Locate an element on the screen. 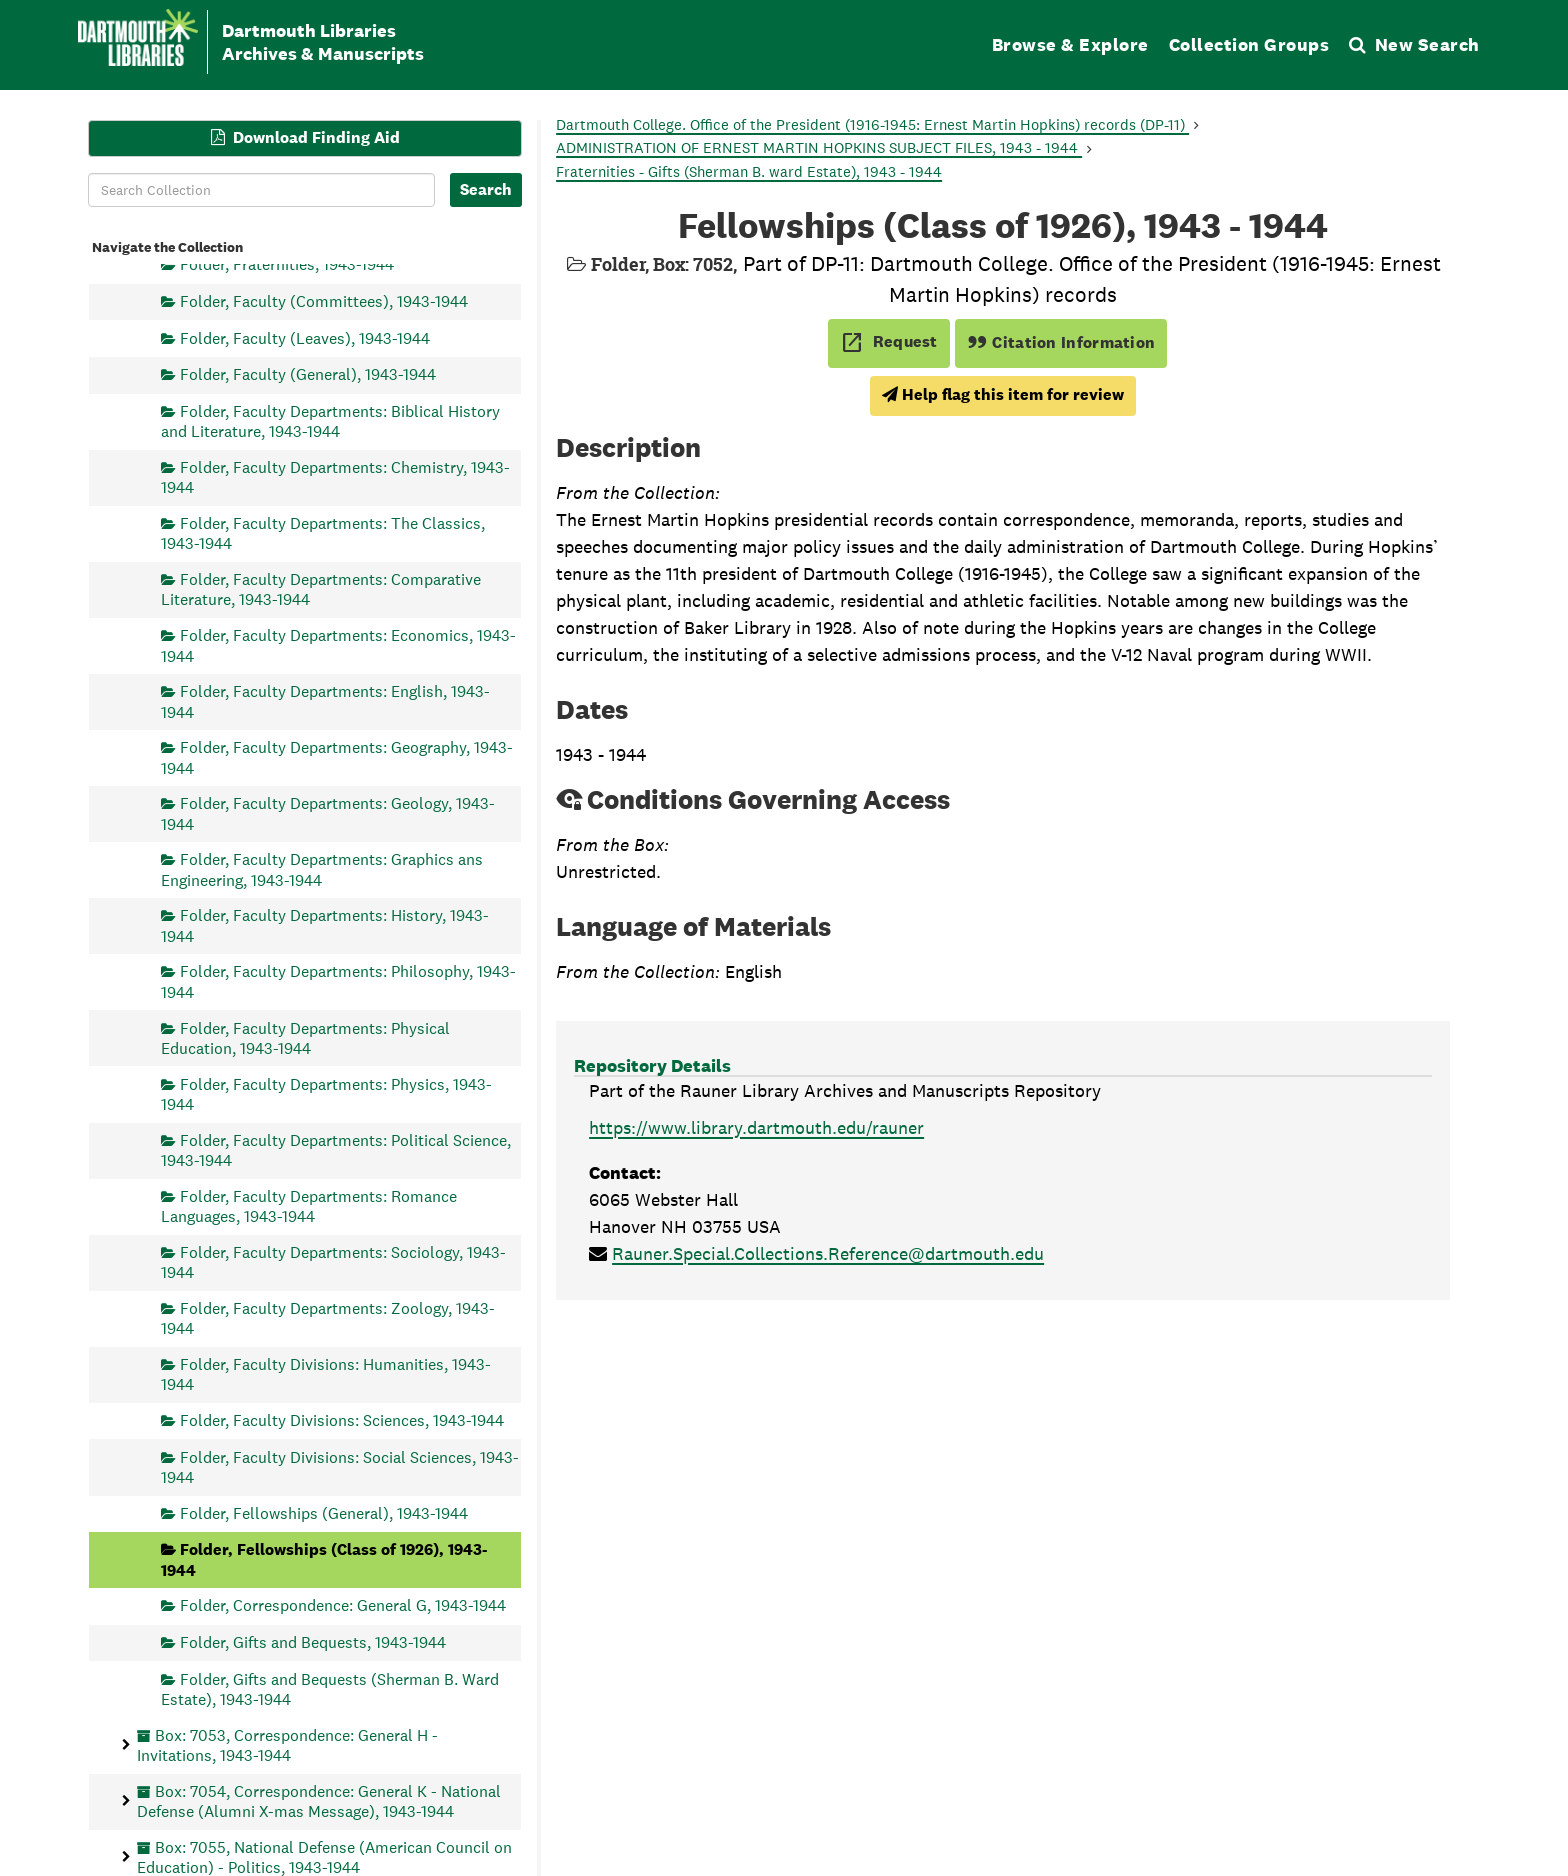 This screenshot has height=1876, width=1568. Folder, Faculty Departments: Geology, 1943-1944 is located at coordinates (328, 813).